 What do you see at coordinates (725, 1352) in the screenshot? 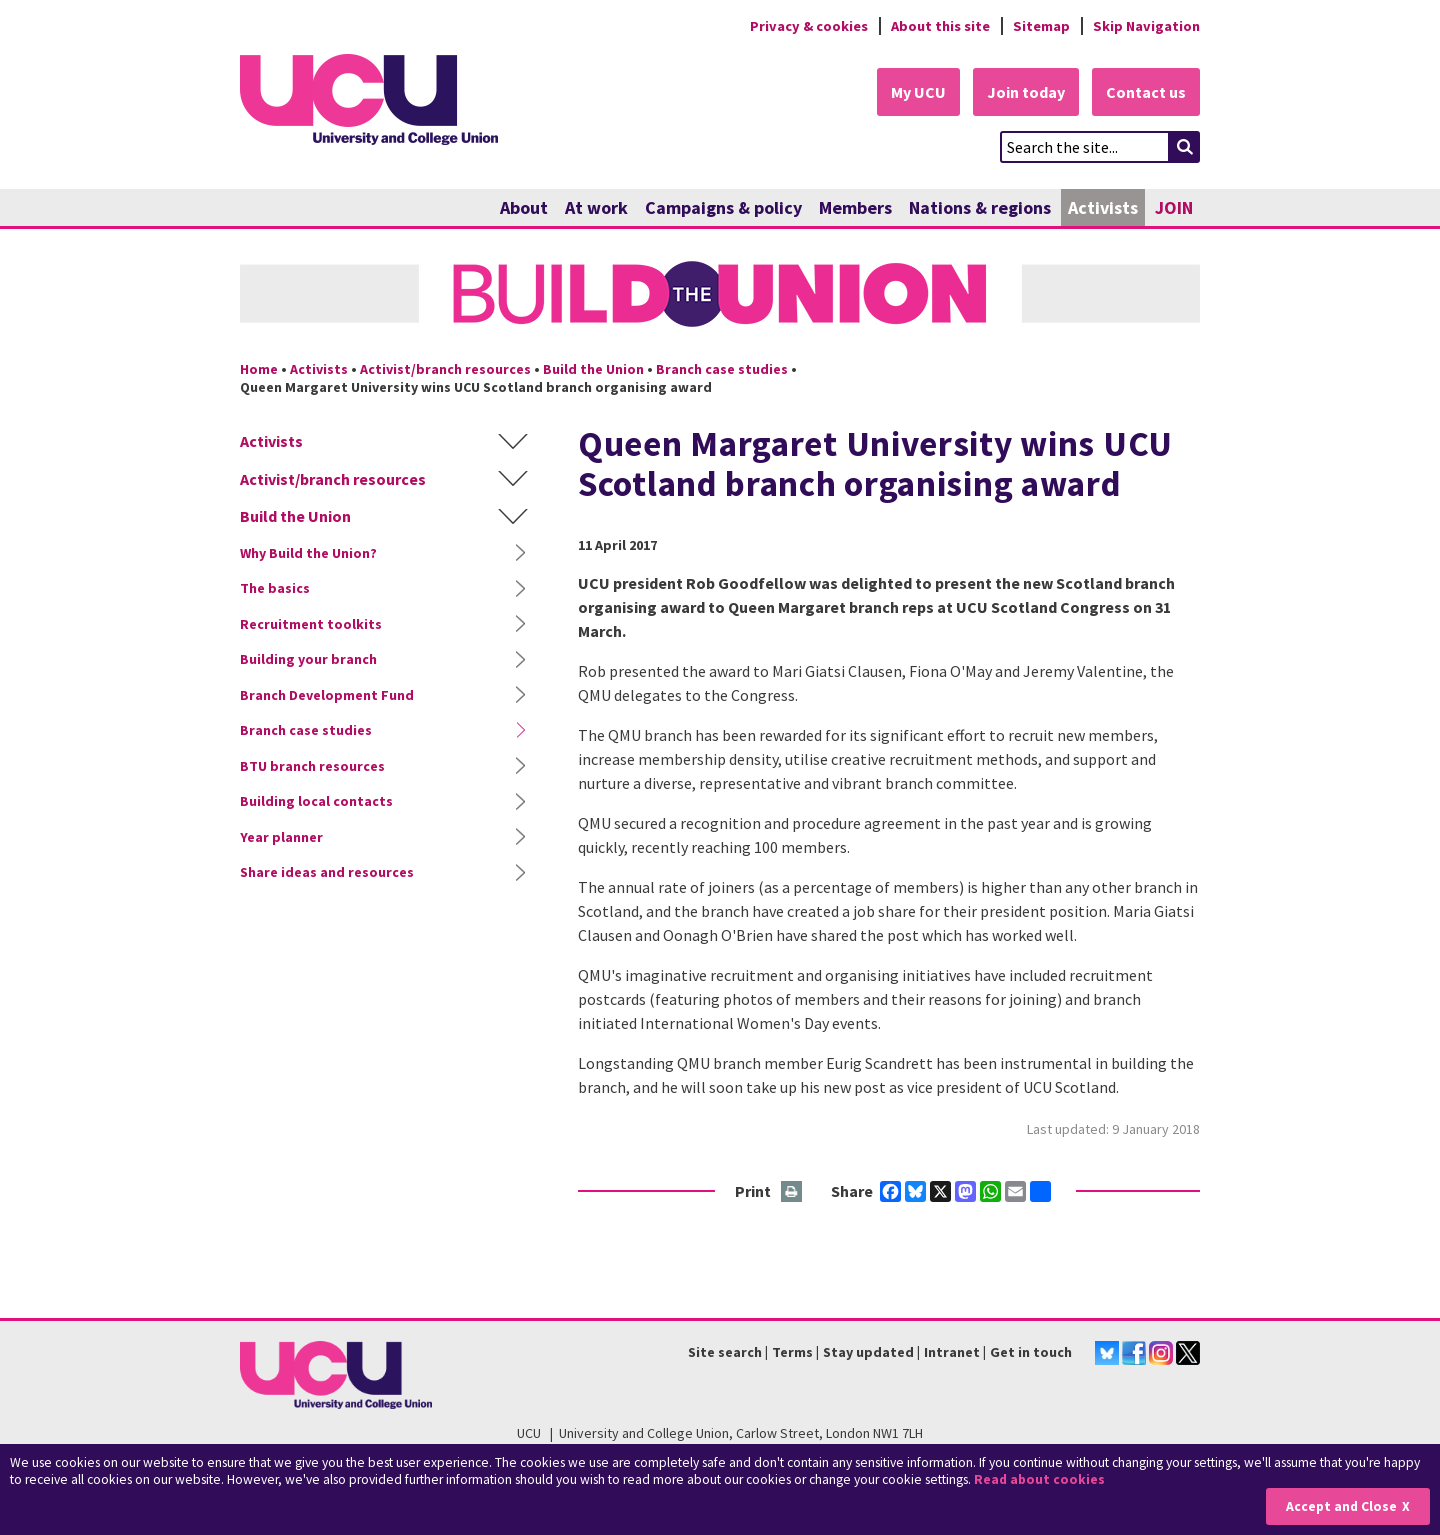
I see `Site search` at bounding box center [725, 1352].